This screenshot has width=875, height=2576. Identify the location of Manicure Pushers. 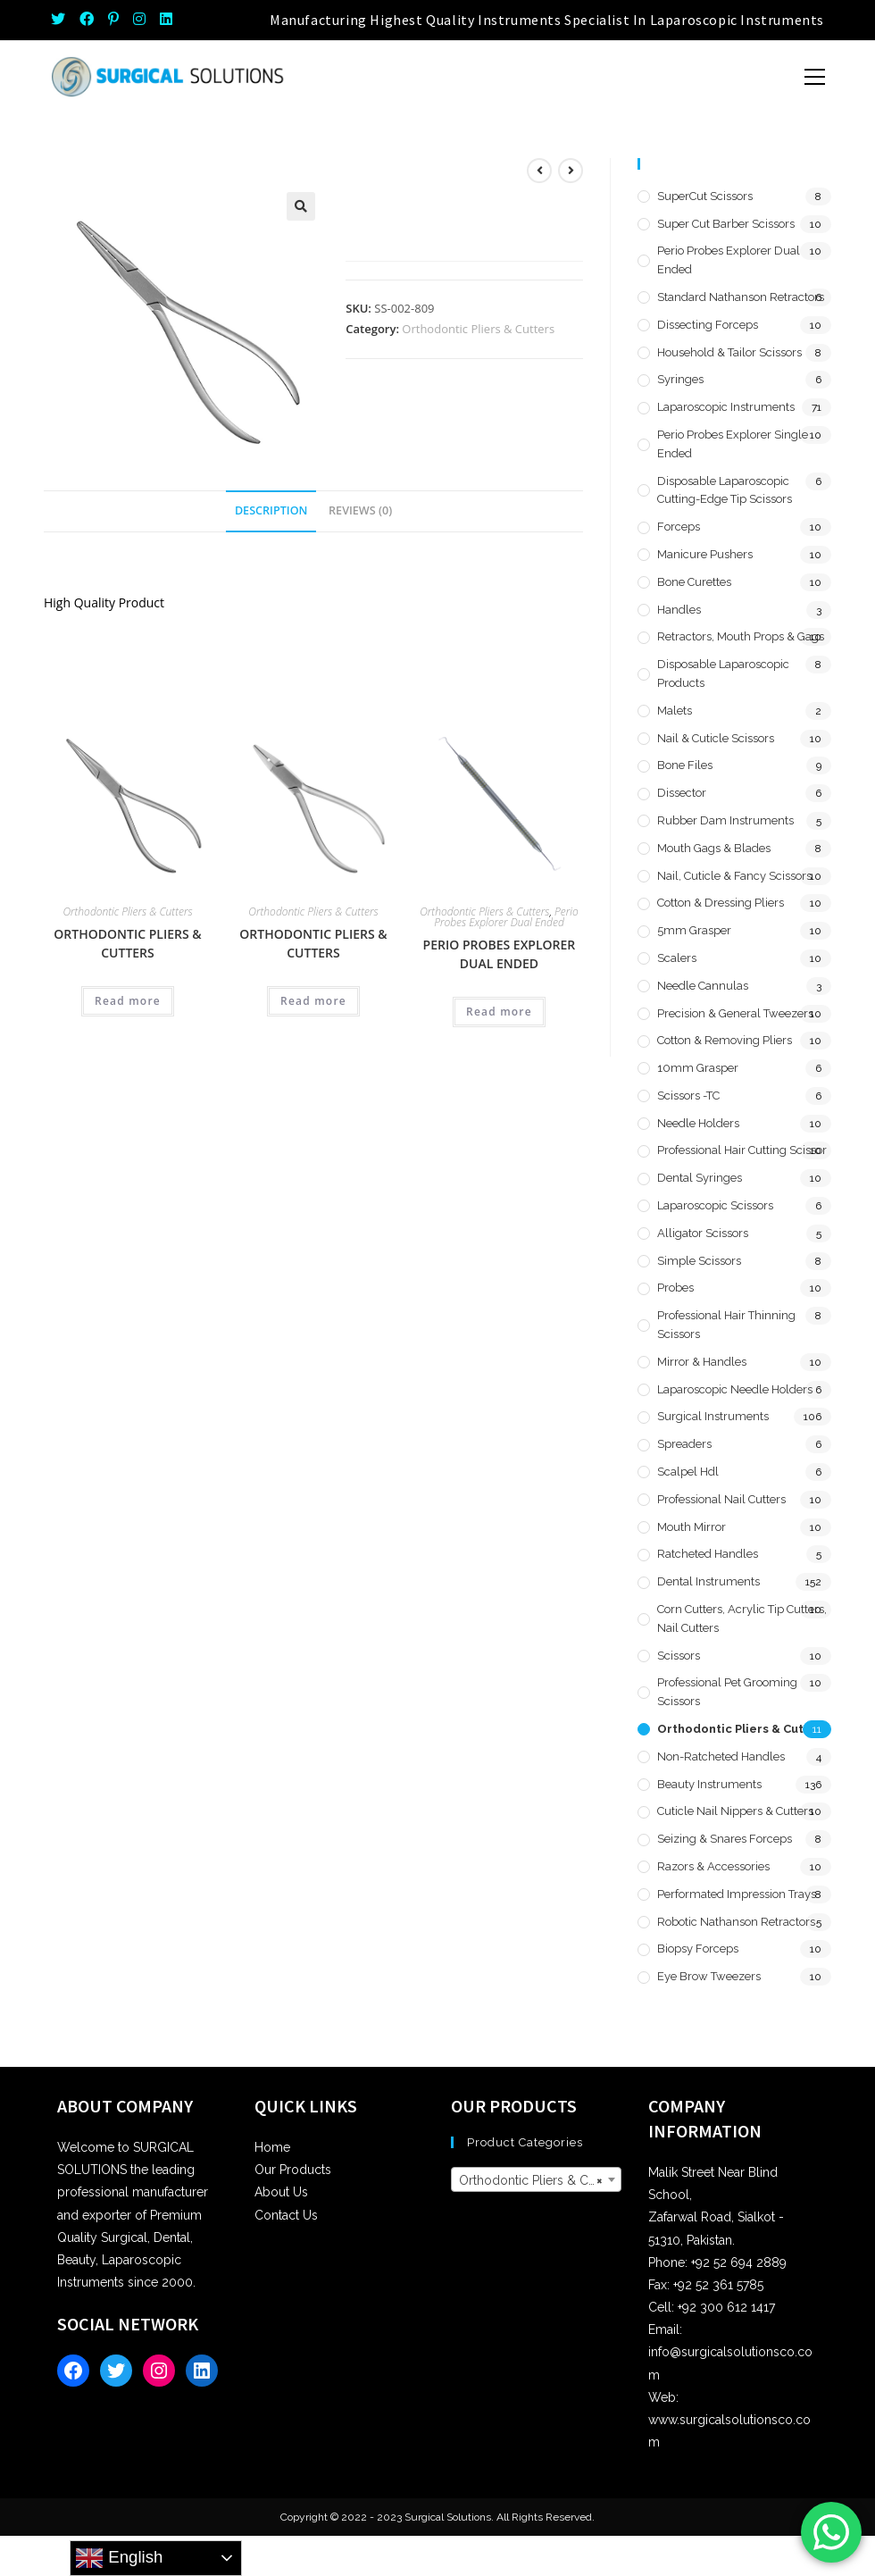
(705, 554).